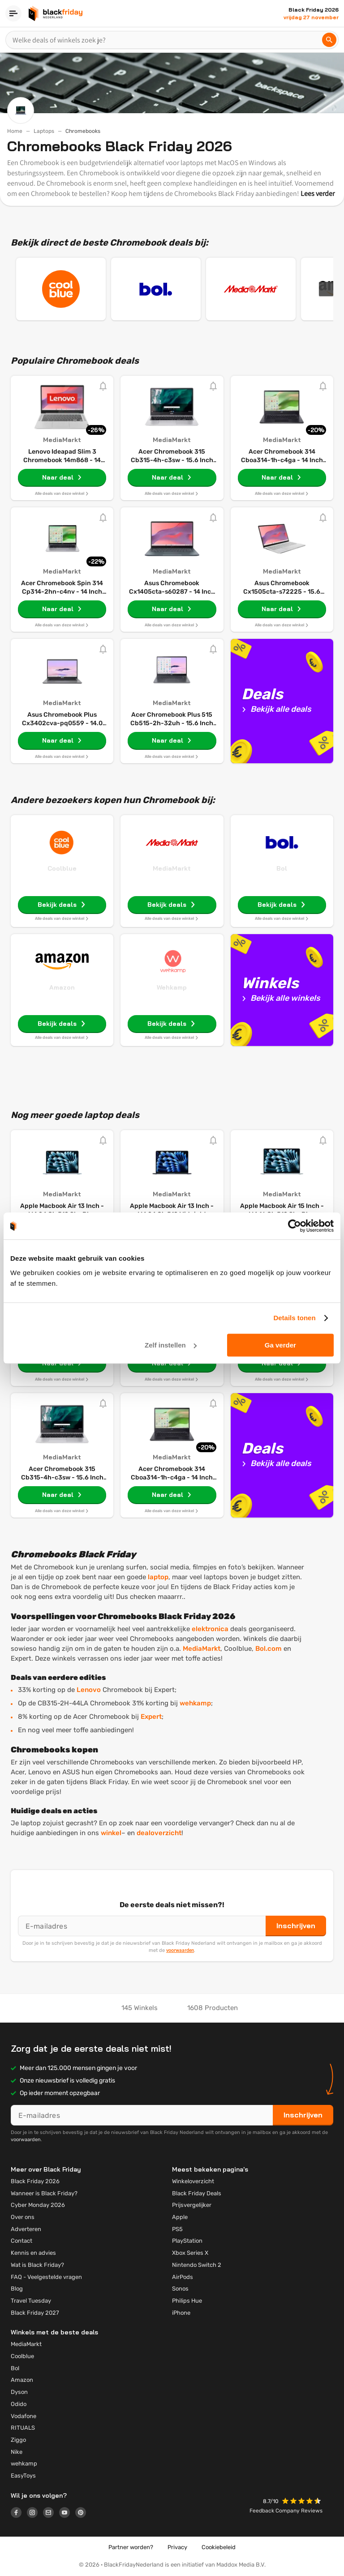 This screenshot has width=344, height=2576. Describe the element at coordinates (26, 2229) in the screenshot. I see `Adverteren` at that location.